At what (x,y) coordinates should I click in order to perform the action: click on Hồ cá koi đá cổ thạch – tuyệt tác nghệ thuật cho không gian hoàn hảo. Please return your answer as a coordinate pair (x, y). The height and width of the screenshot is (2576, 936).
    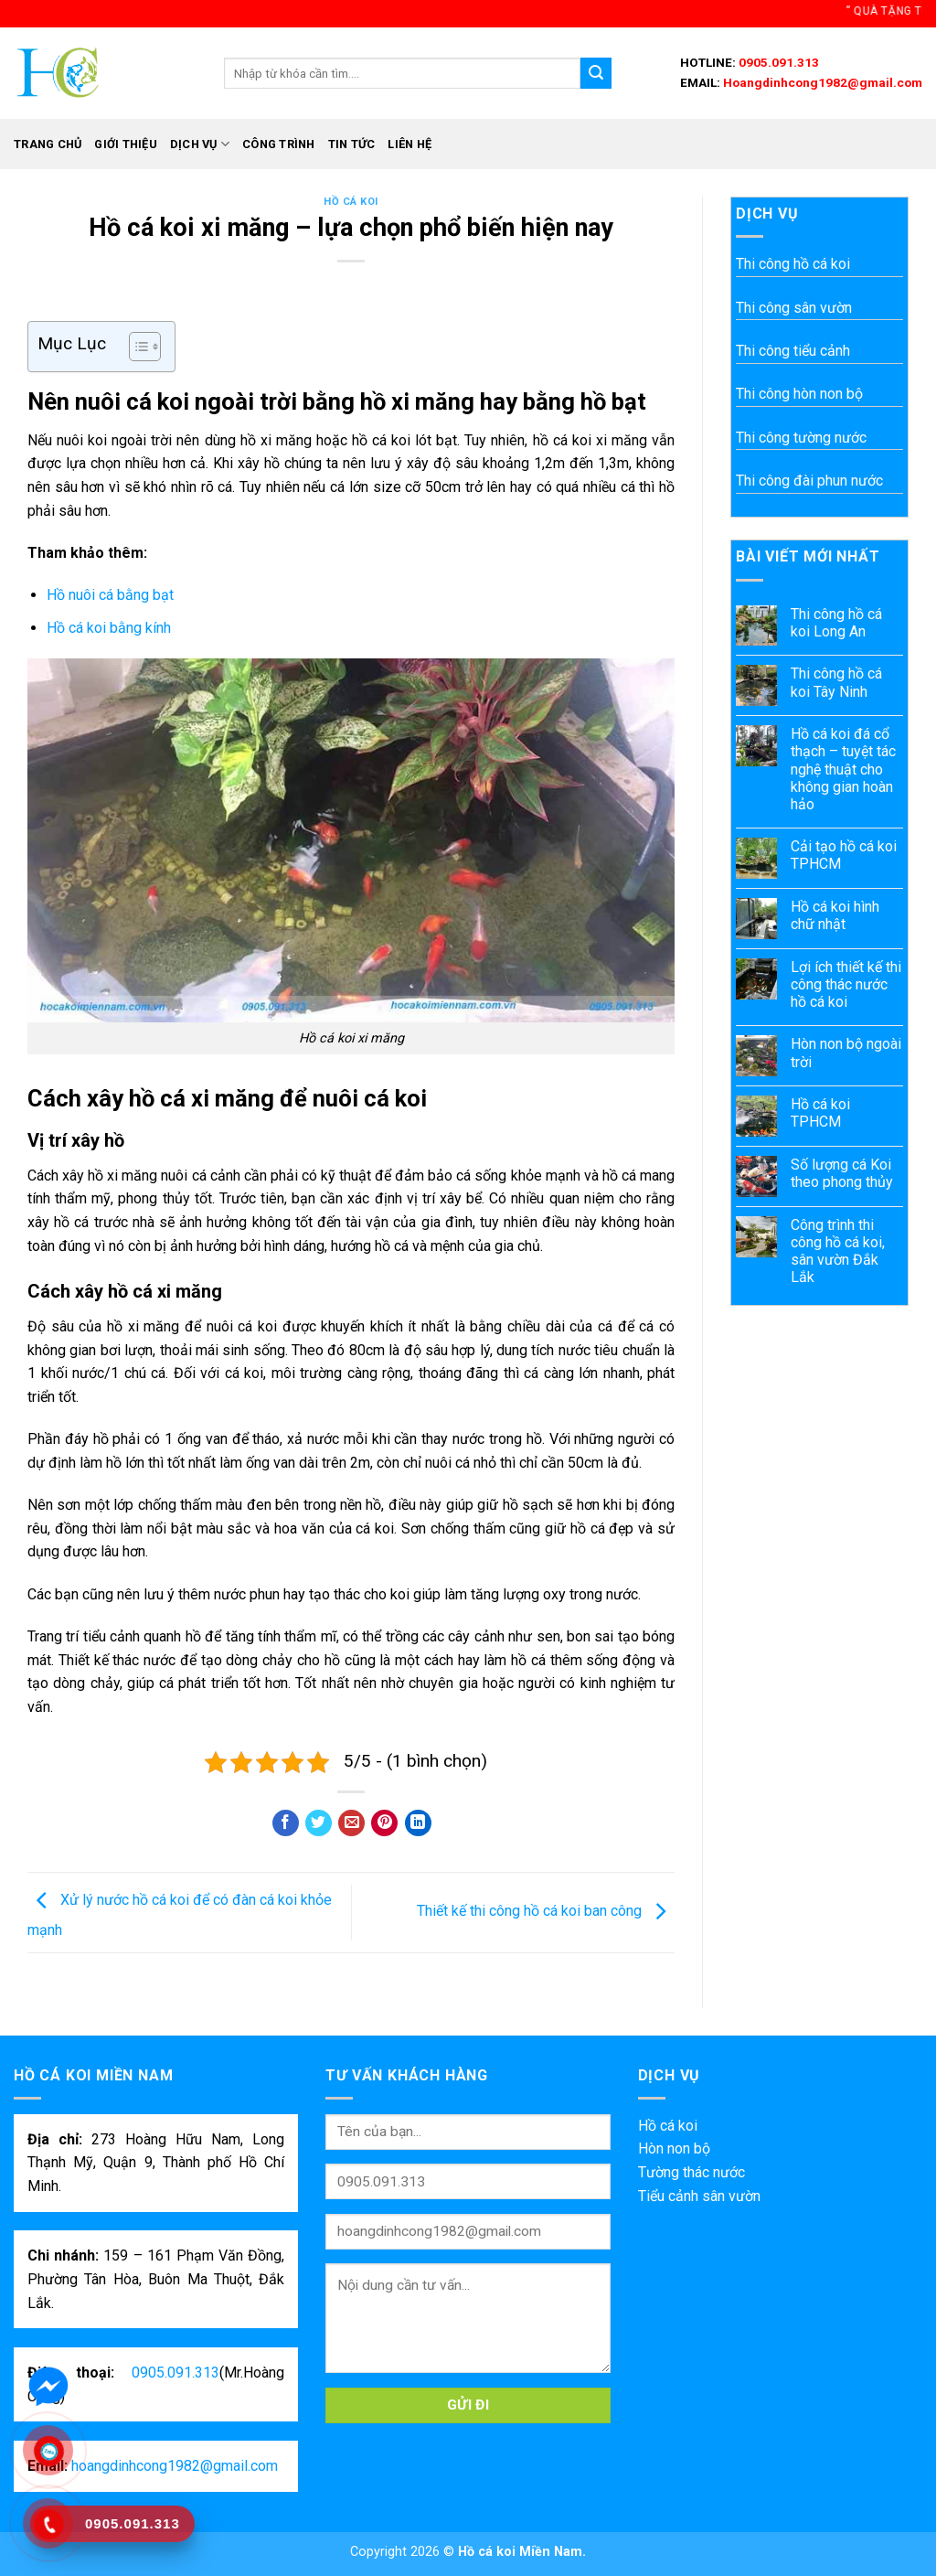
    Looking at the image, I should click on (843, 769).